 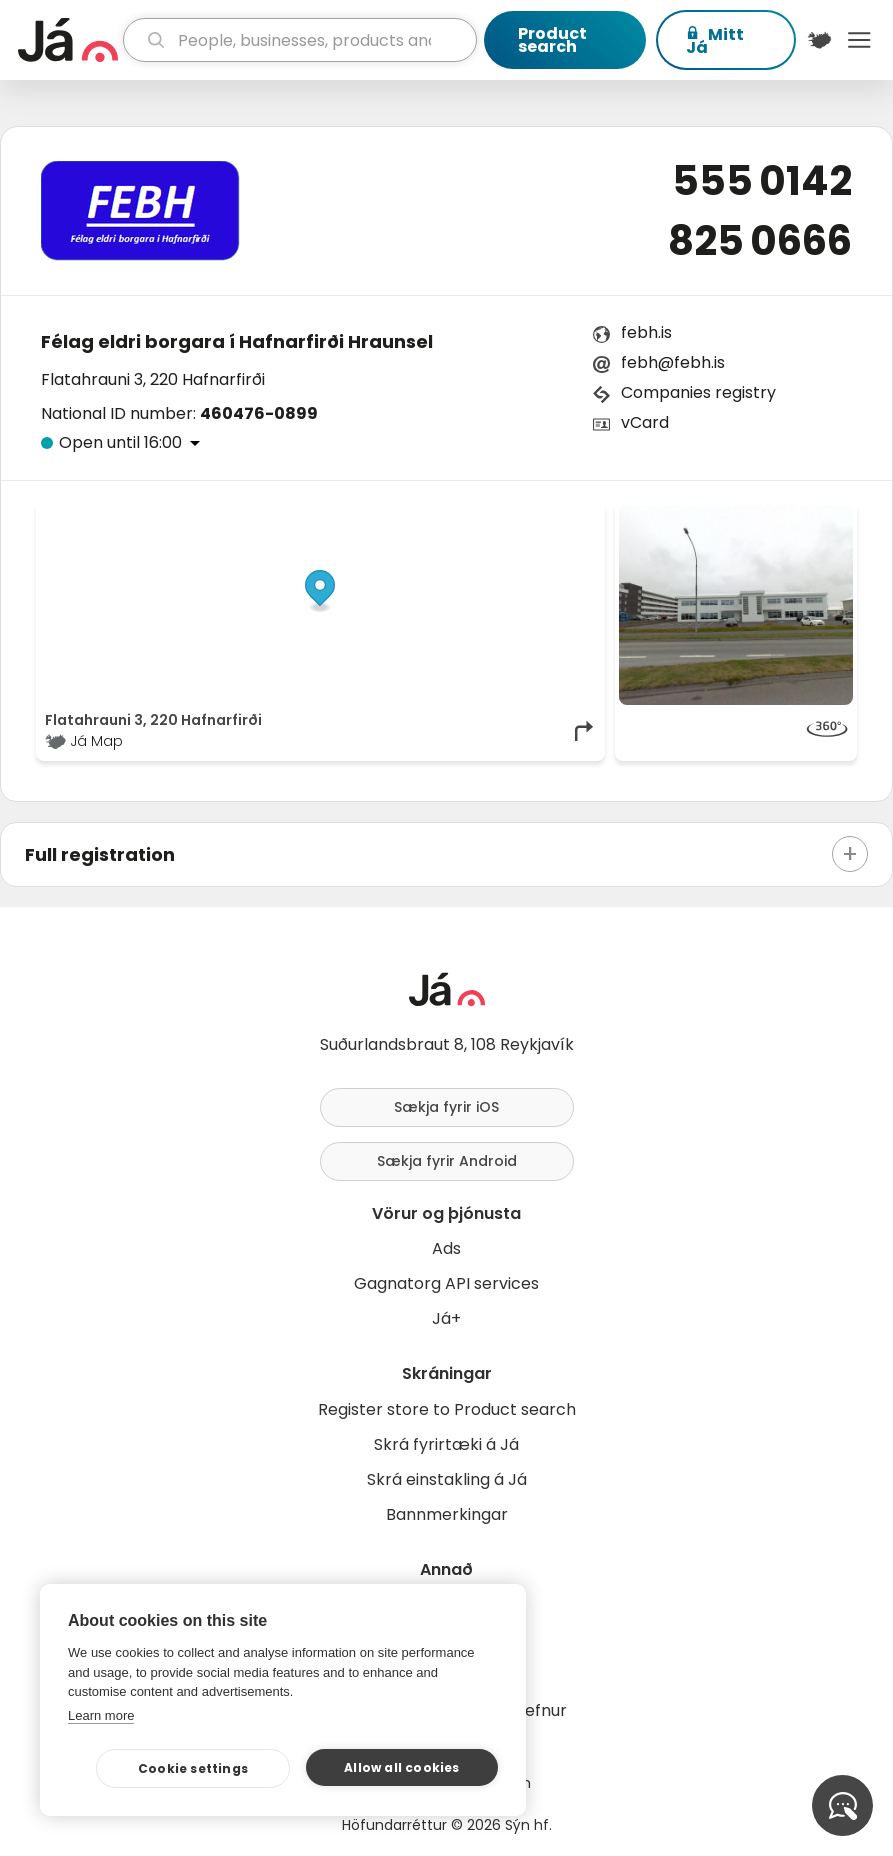 I want to click on [search], so click(x=300, y=40).